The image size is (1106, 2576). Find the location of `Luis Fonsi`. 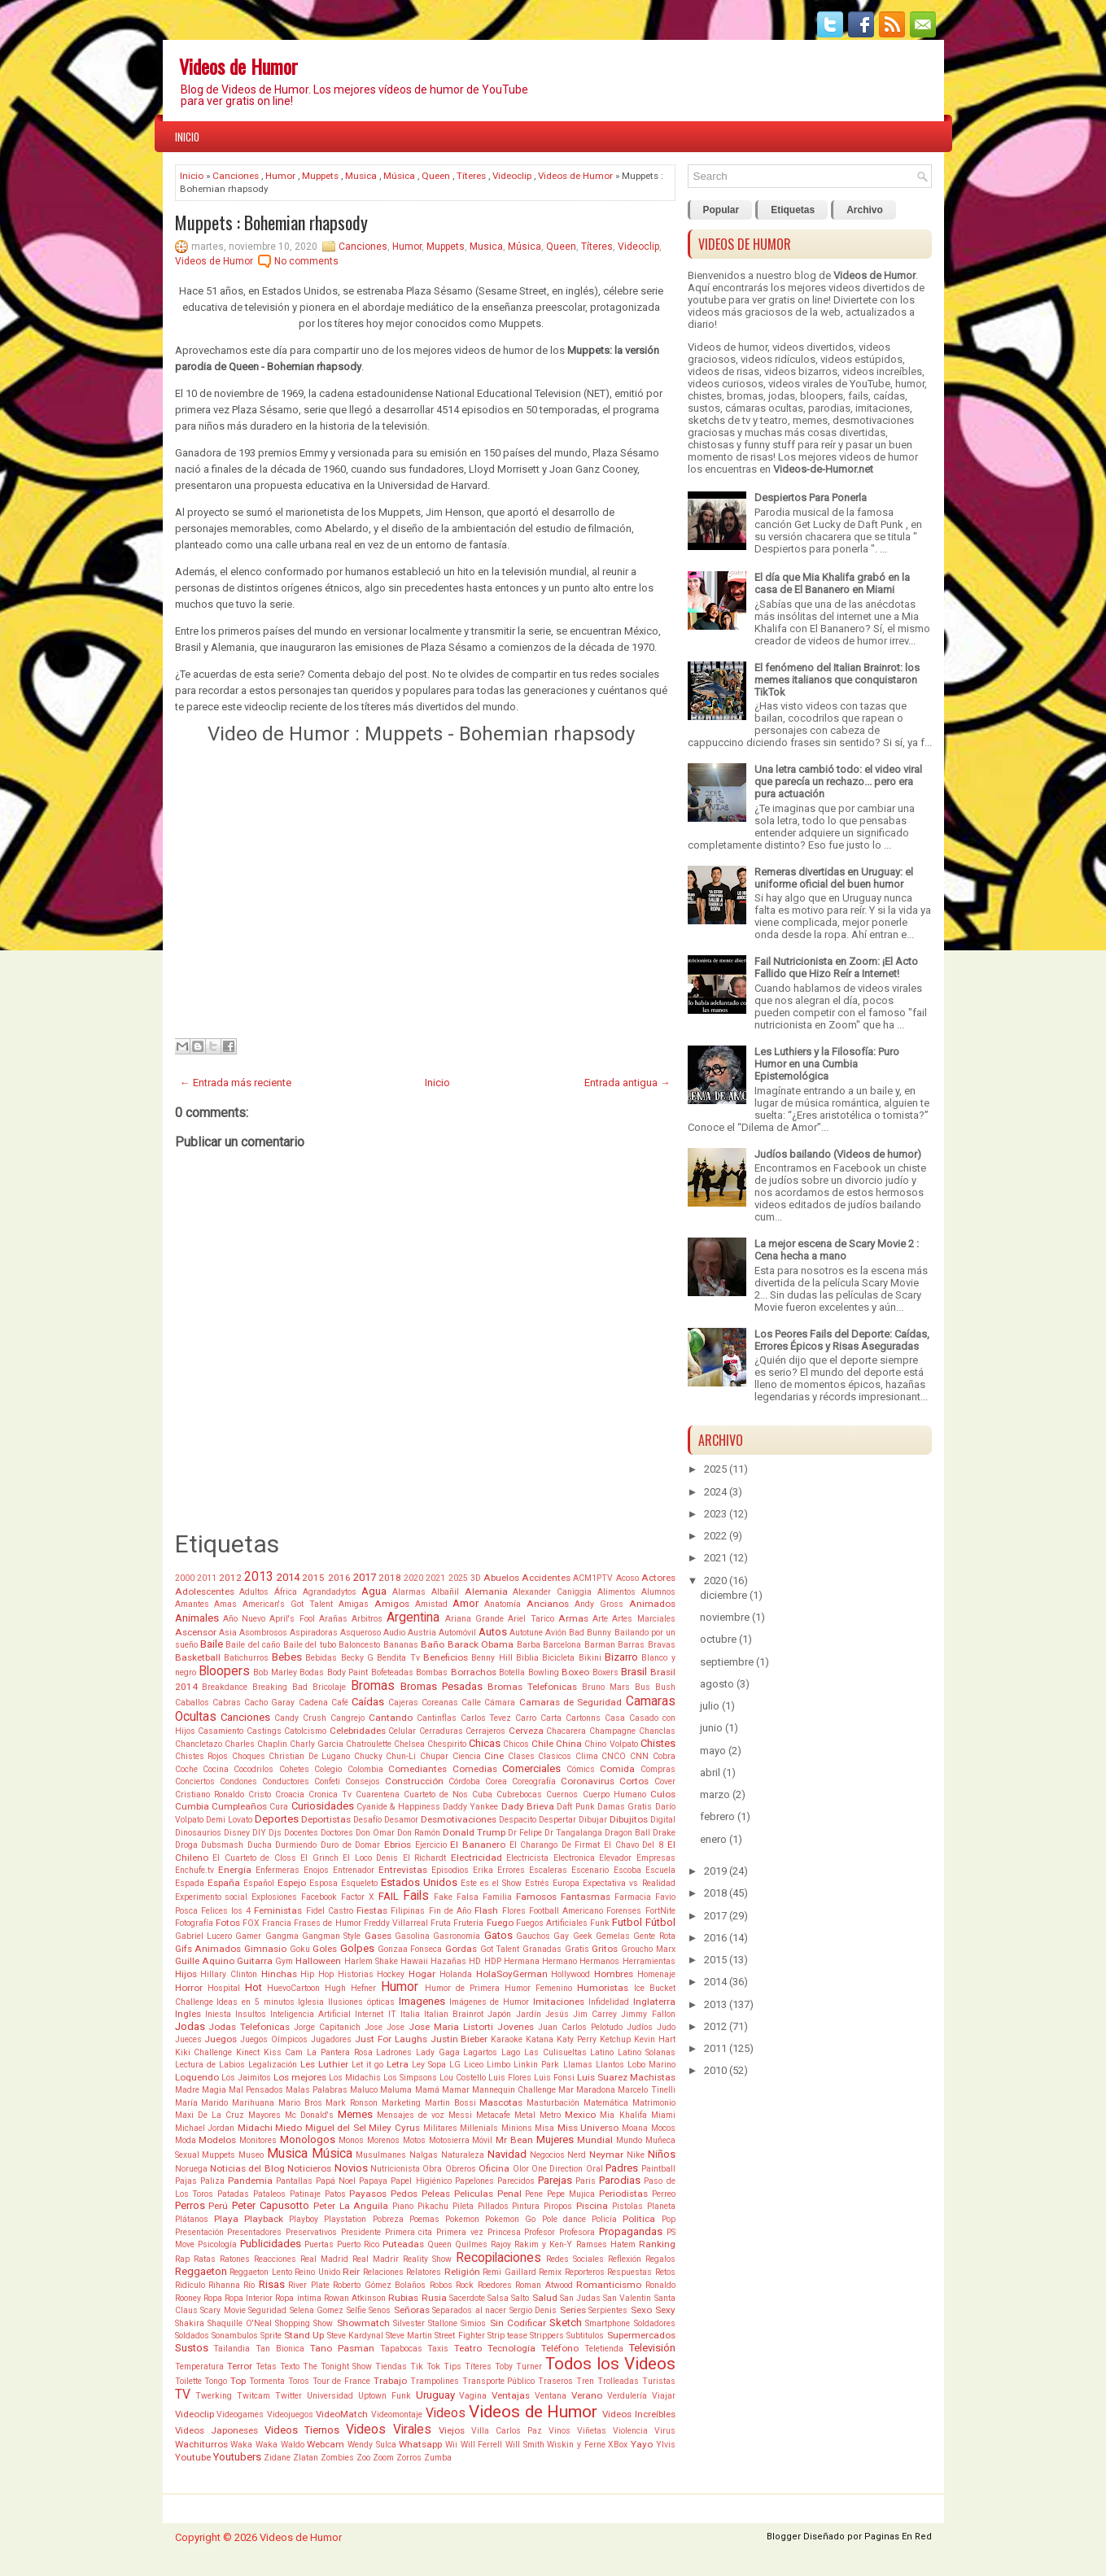

Luis Fonsi is located at coordinates (554, 2077).